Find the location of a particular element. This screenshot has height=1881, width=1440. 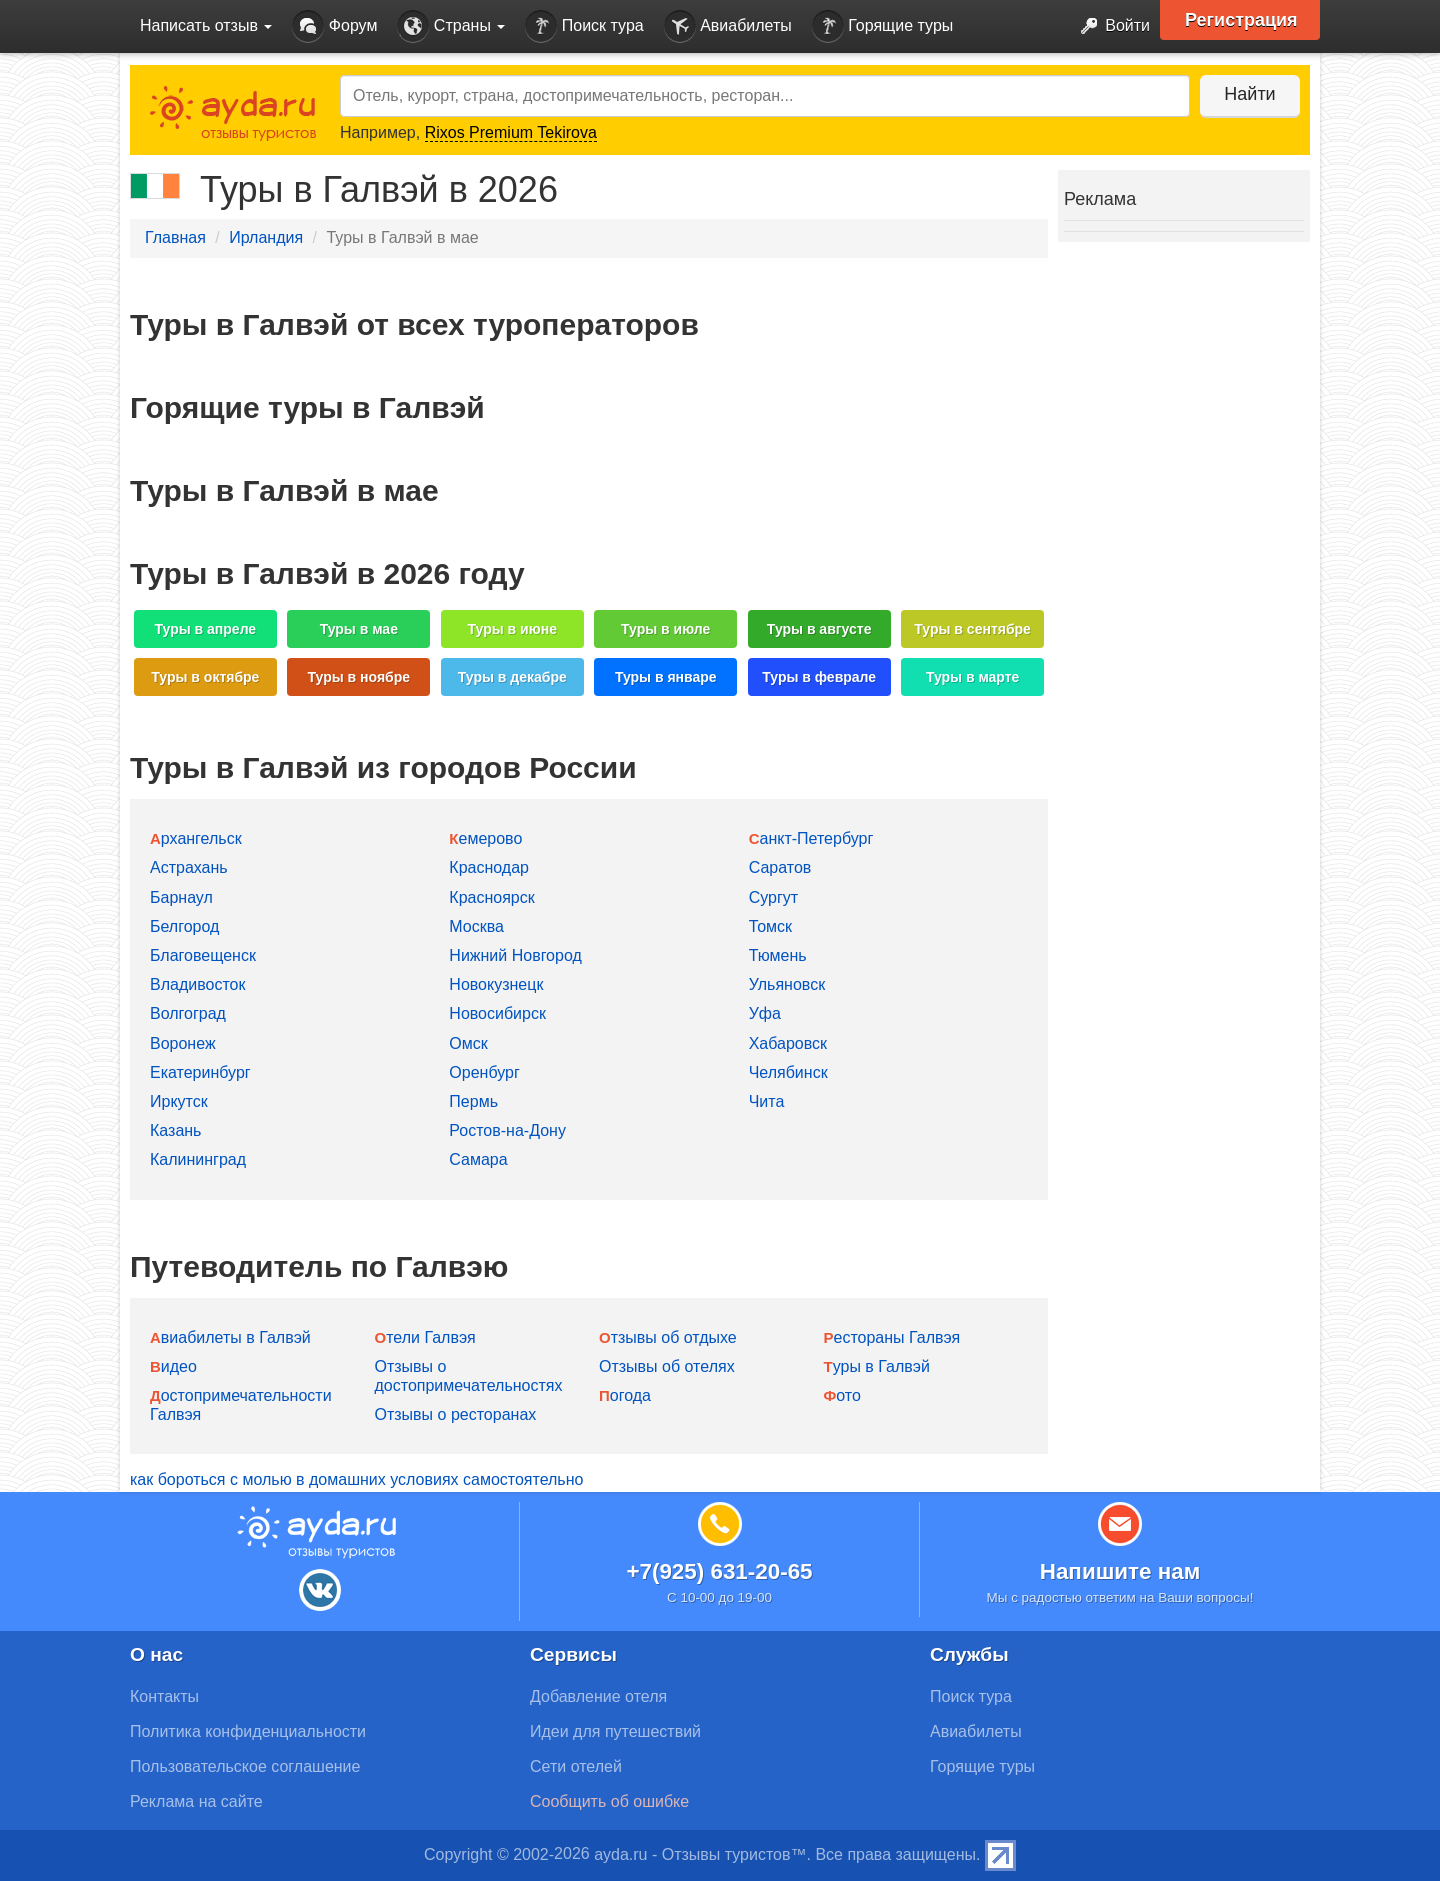

Видео is located at coordinates (173, 1366).